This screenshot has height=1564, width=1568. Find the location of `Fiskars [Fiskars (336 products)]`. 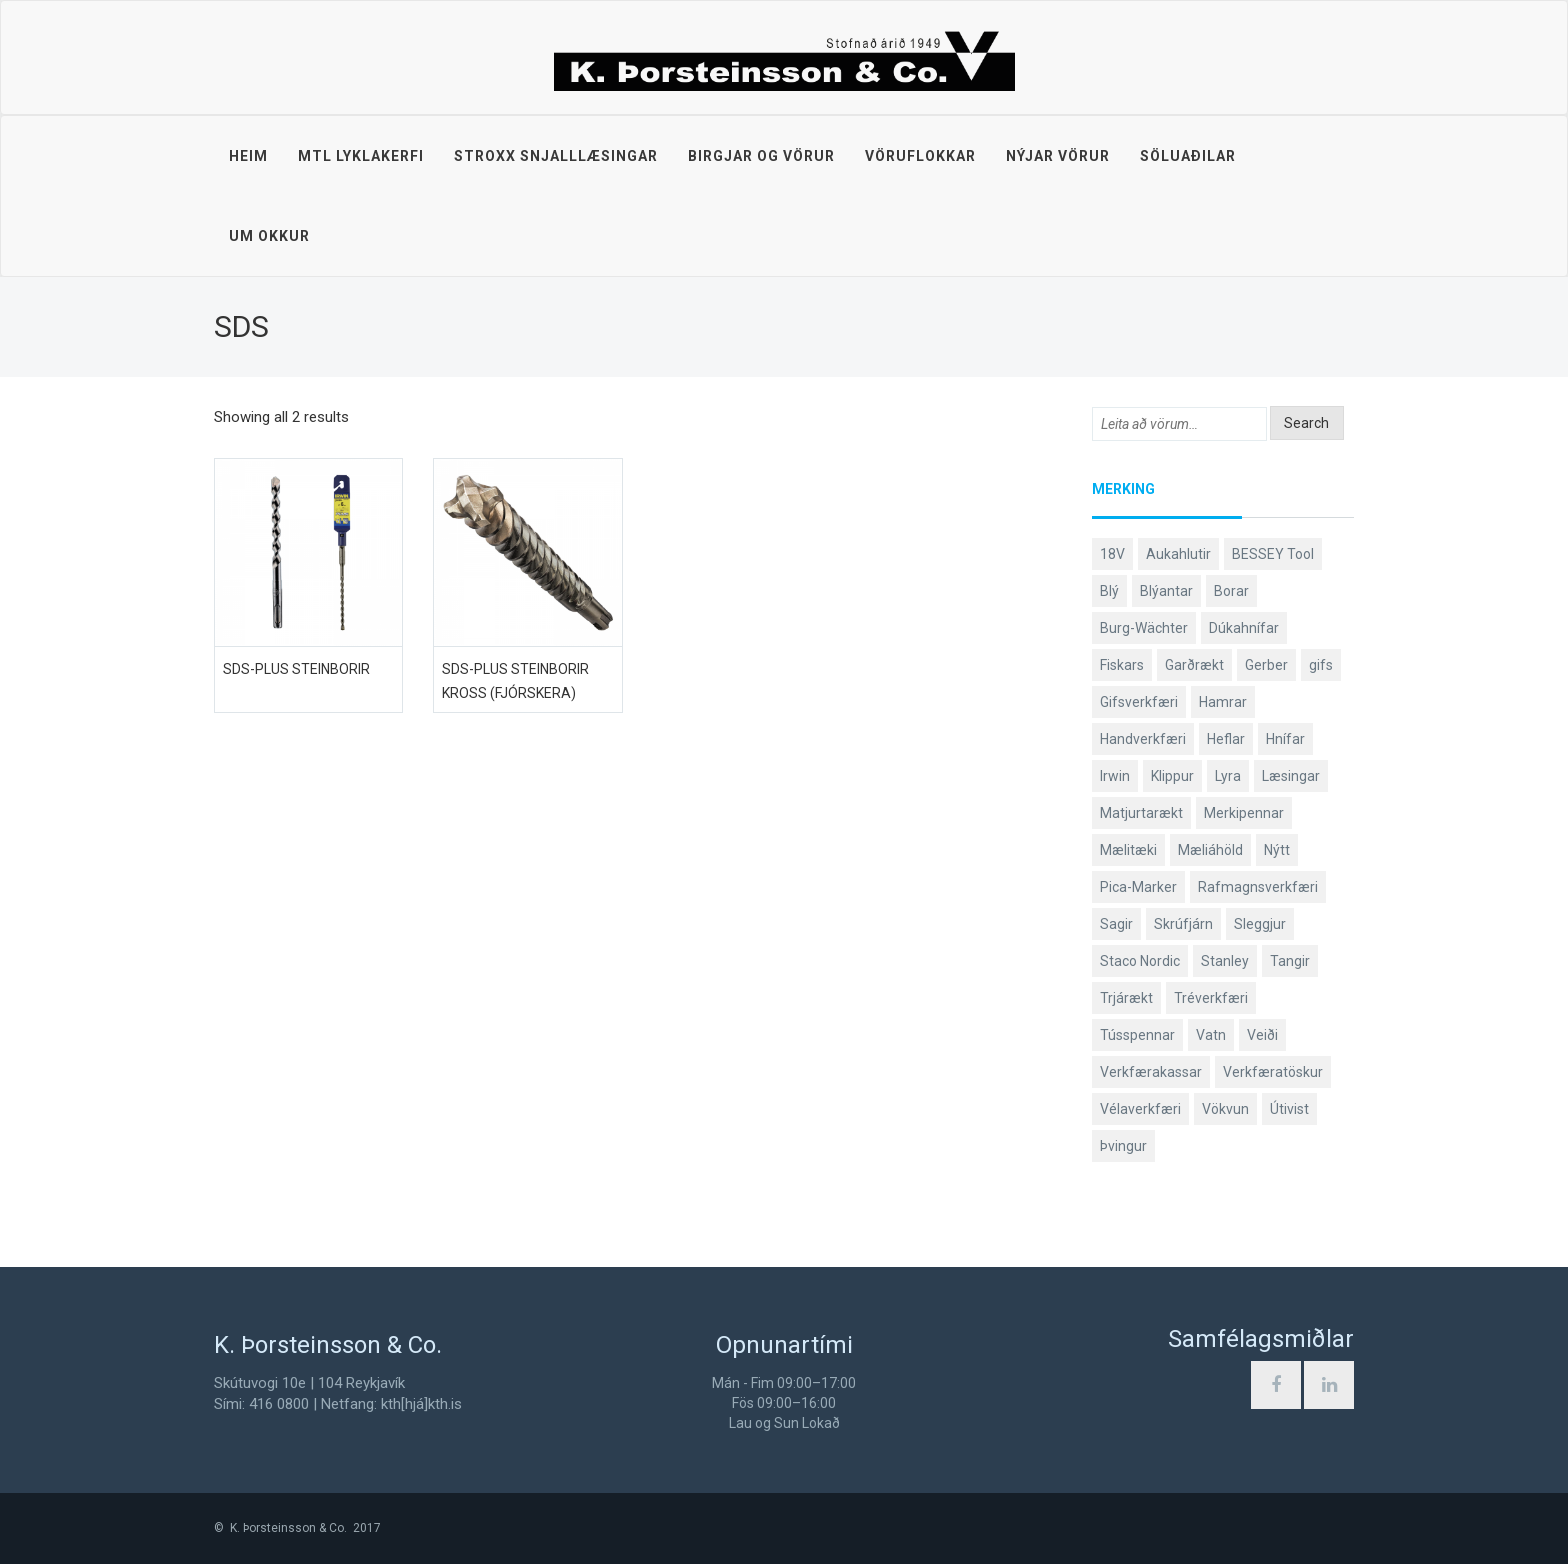

Fiskars [Fiskars (336 products)] is located at coordinates (1122, 665).